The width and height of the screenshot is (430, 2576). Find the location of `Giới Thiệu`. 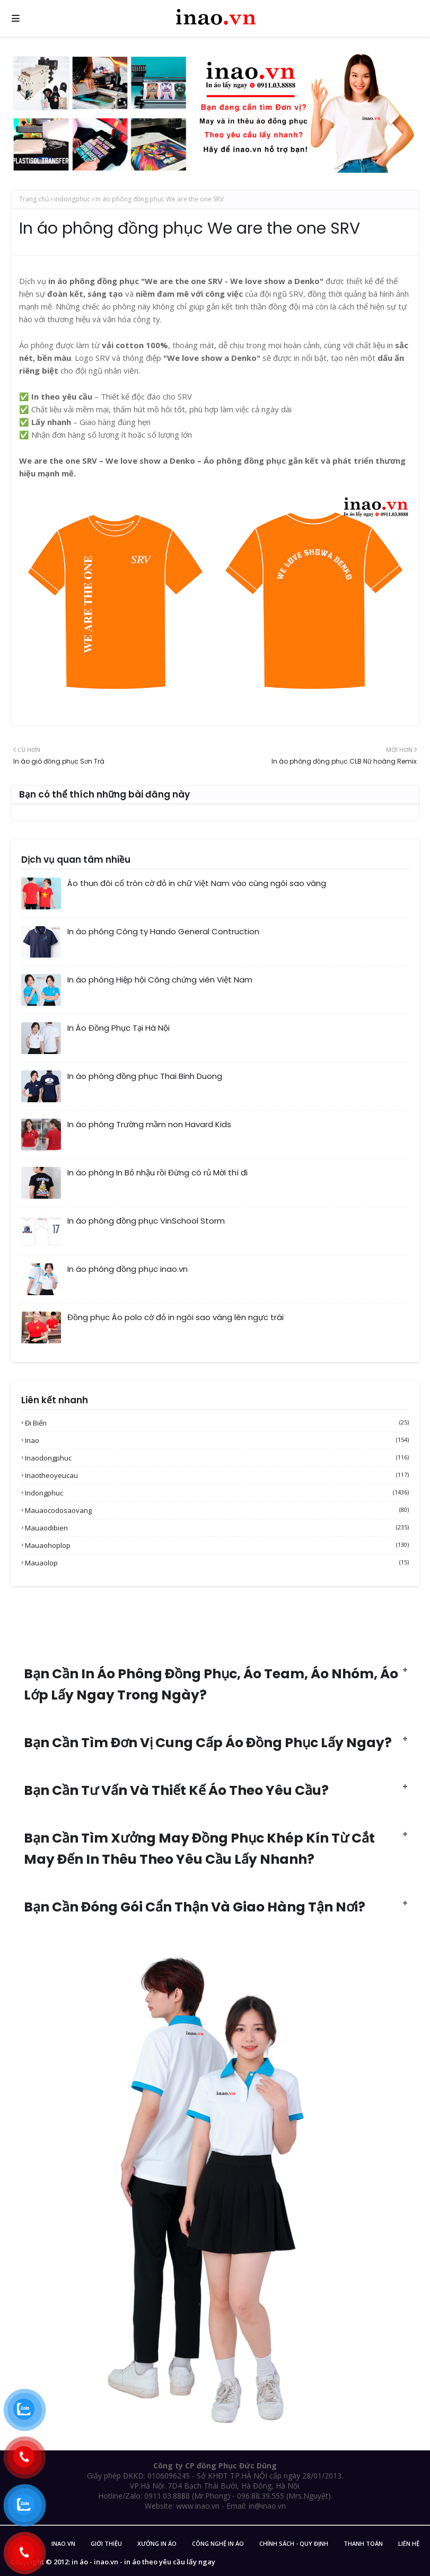

Giới Thiệu is located at coordinates (106, 2543).